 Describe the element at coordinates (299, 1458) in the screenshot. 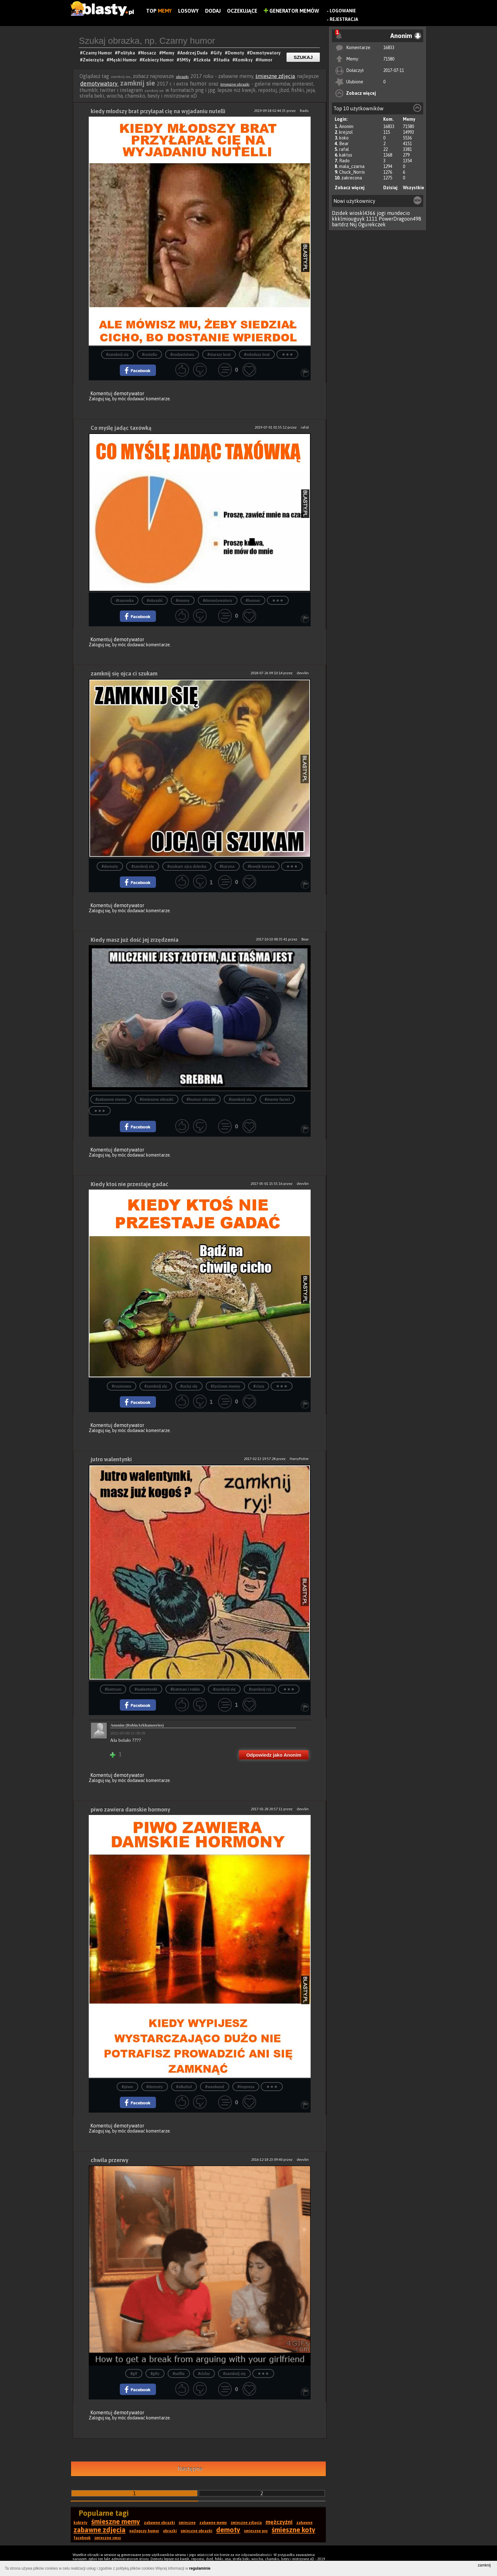

I see `HarryPotter` at that location.